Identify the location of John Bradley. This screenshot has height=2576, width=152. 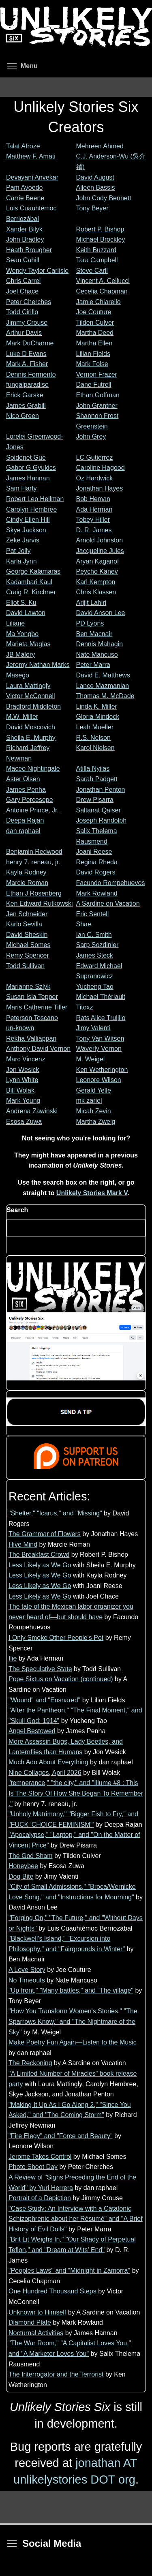
(25, 239).